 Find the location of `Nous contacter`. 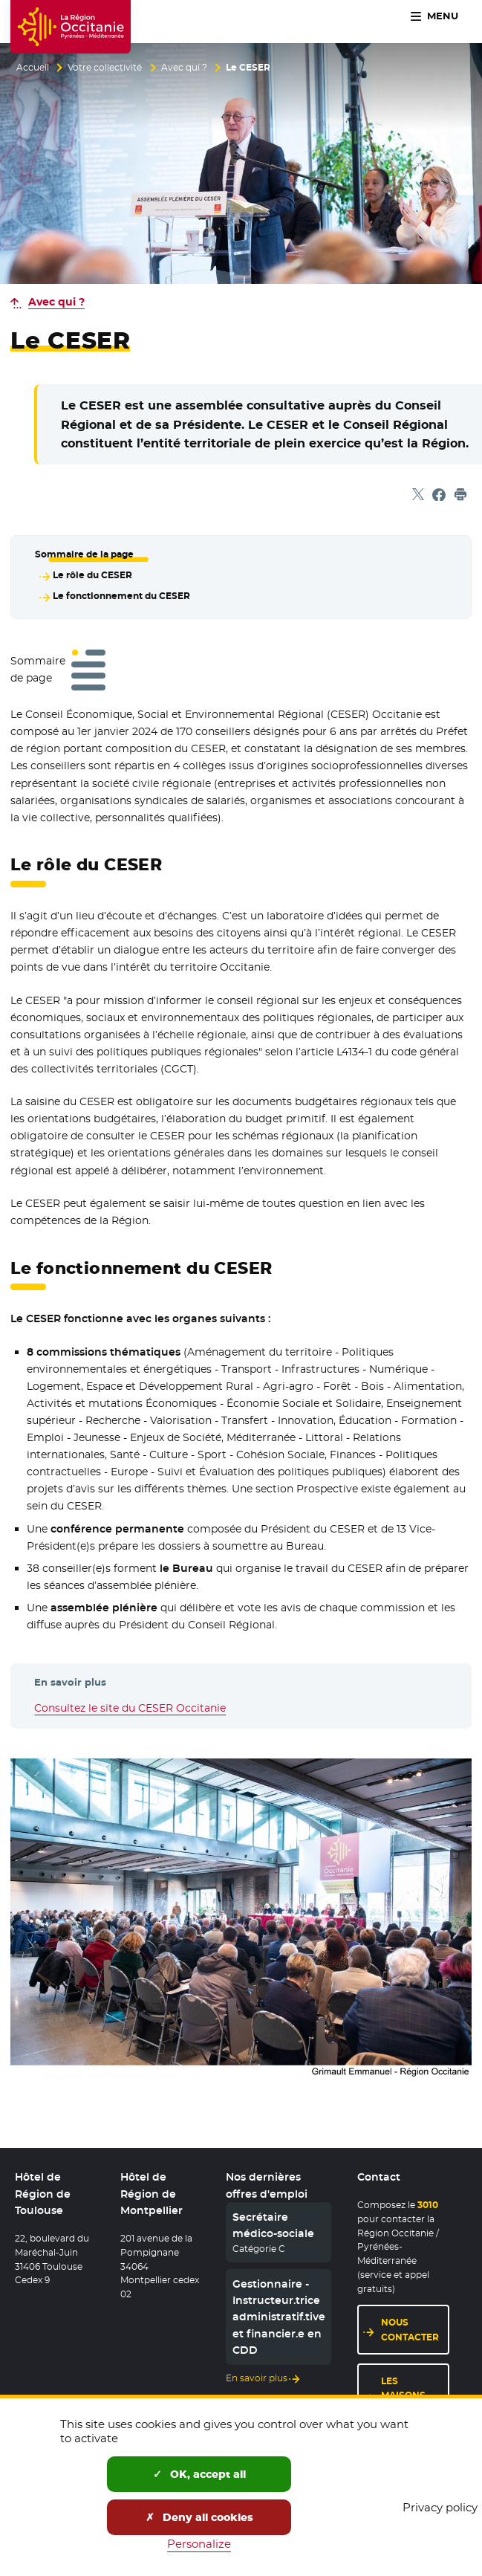

Nous contacter is located at coordinates (410, 2330).